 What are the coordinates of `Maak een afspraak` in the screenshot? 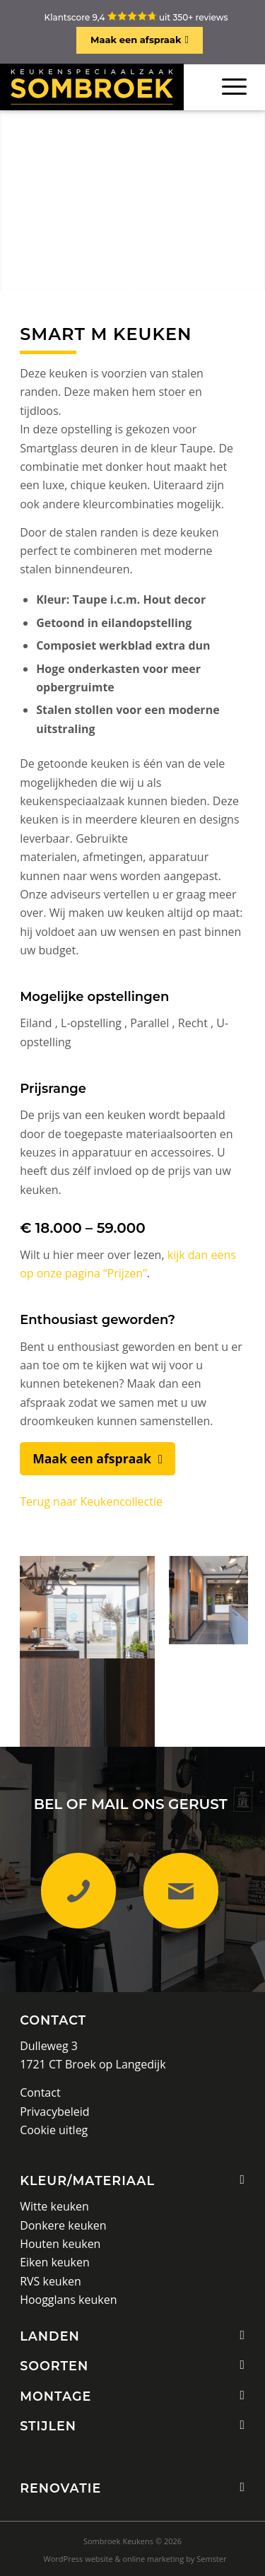 It's located at (135, 39).